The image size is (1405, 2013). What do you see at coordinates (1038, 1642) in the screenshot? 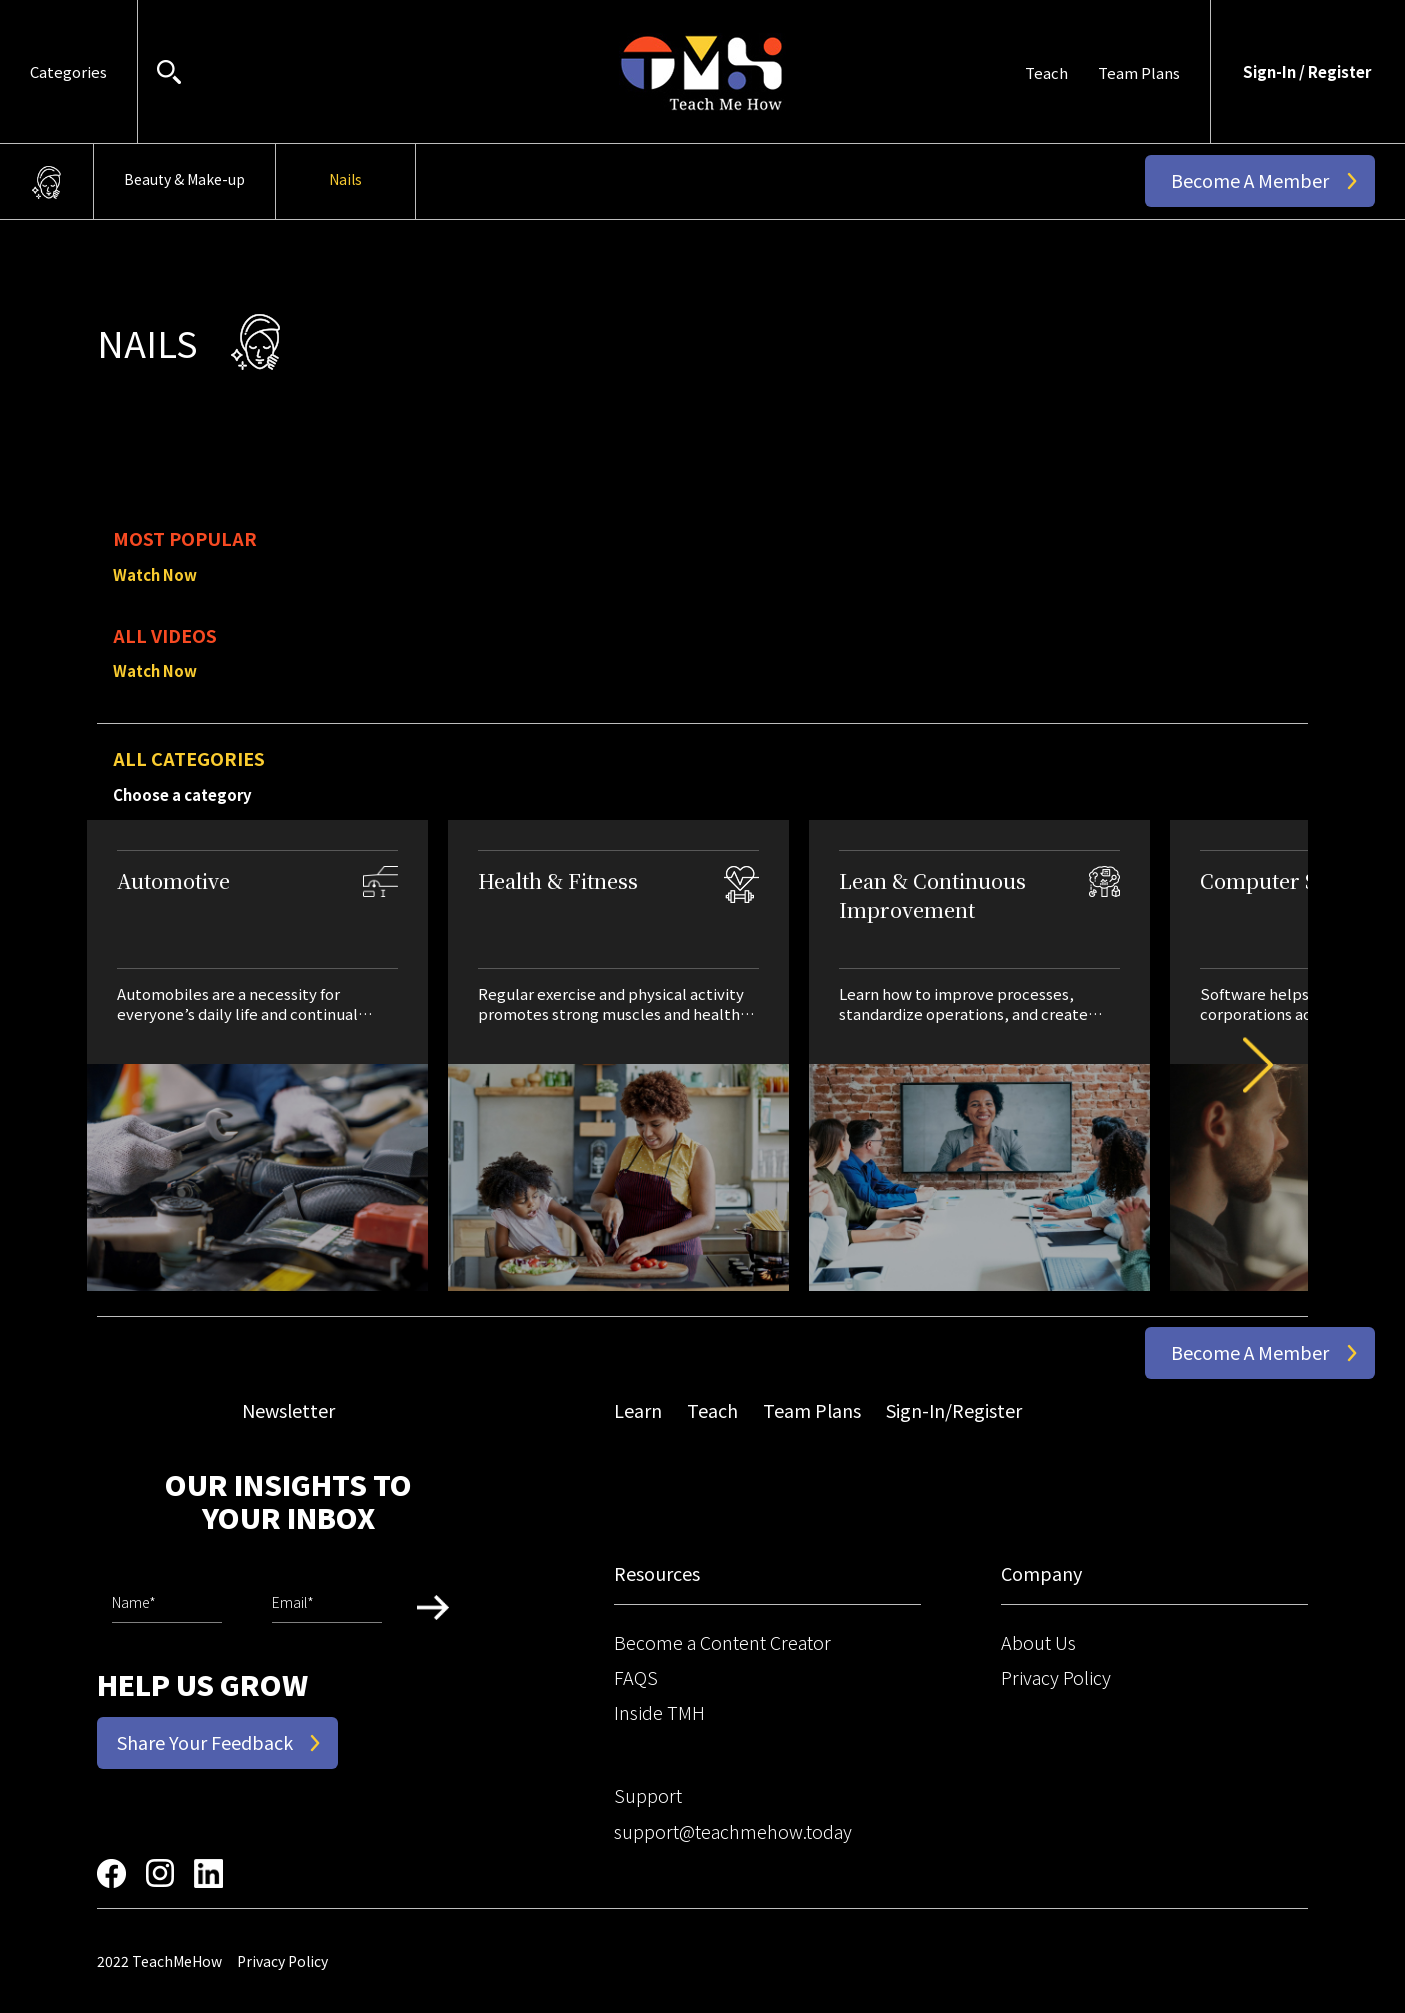
I see `About Us` at bounding box center [1038, 1642].